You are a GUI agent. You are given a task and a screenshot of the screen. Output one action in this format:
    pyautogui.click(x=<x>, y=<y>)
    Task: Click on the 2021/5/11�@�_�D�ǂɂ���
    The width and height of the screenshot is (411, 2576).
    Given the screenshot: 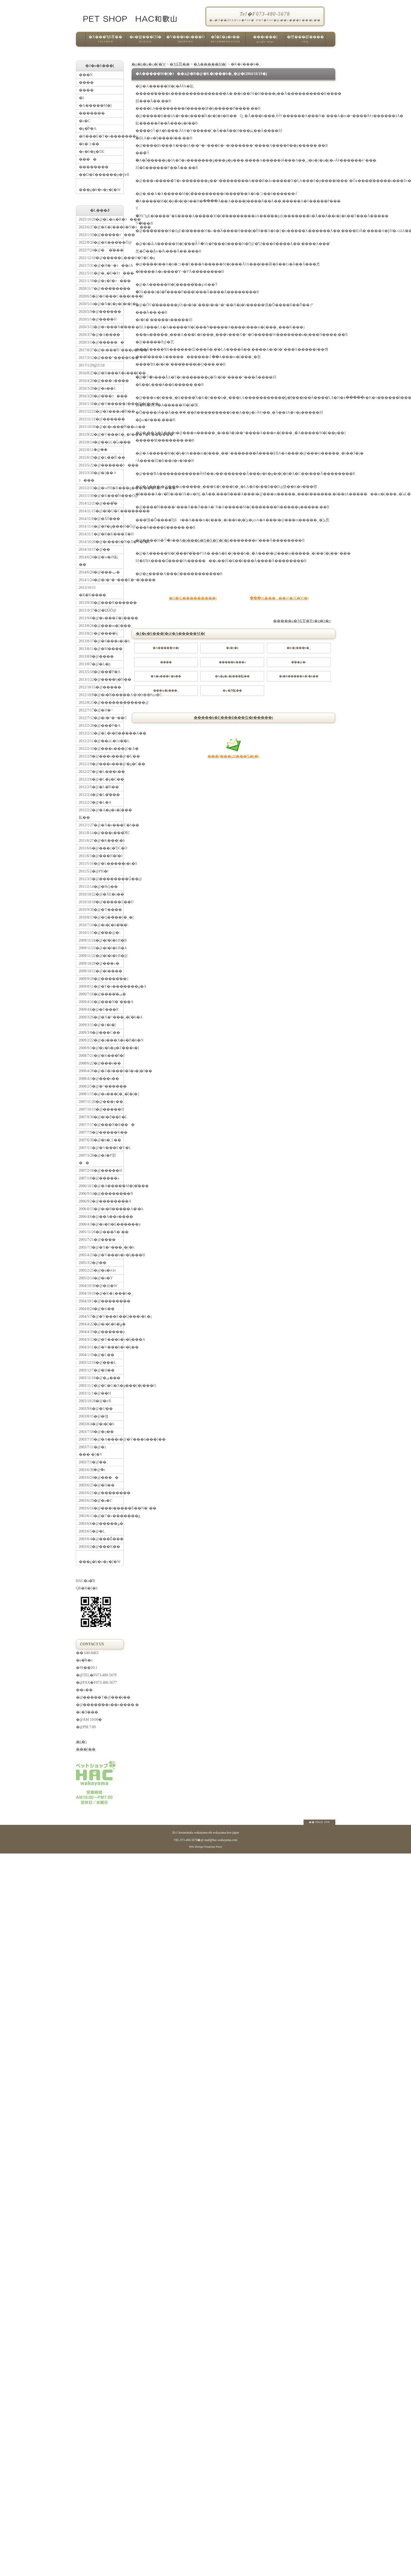 What is the action you would take?
    pyautogui.click(x=101, y=273)
    